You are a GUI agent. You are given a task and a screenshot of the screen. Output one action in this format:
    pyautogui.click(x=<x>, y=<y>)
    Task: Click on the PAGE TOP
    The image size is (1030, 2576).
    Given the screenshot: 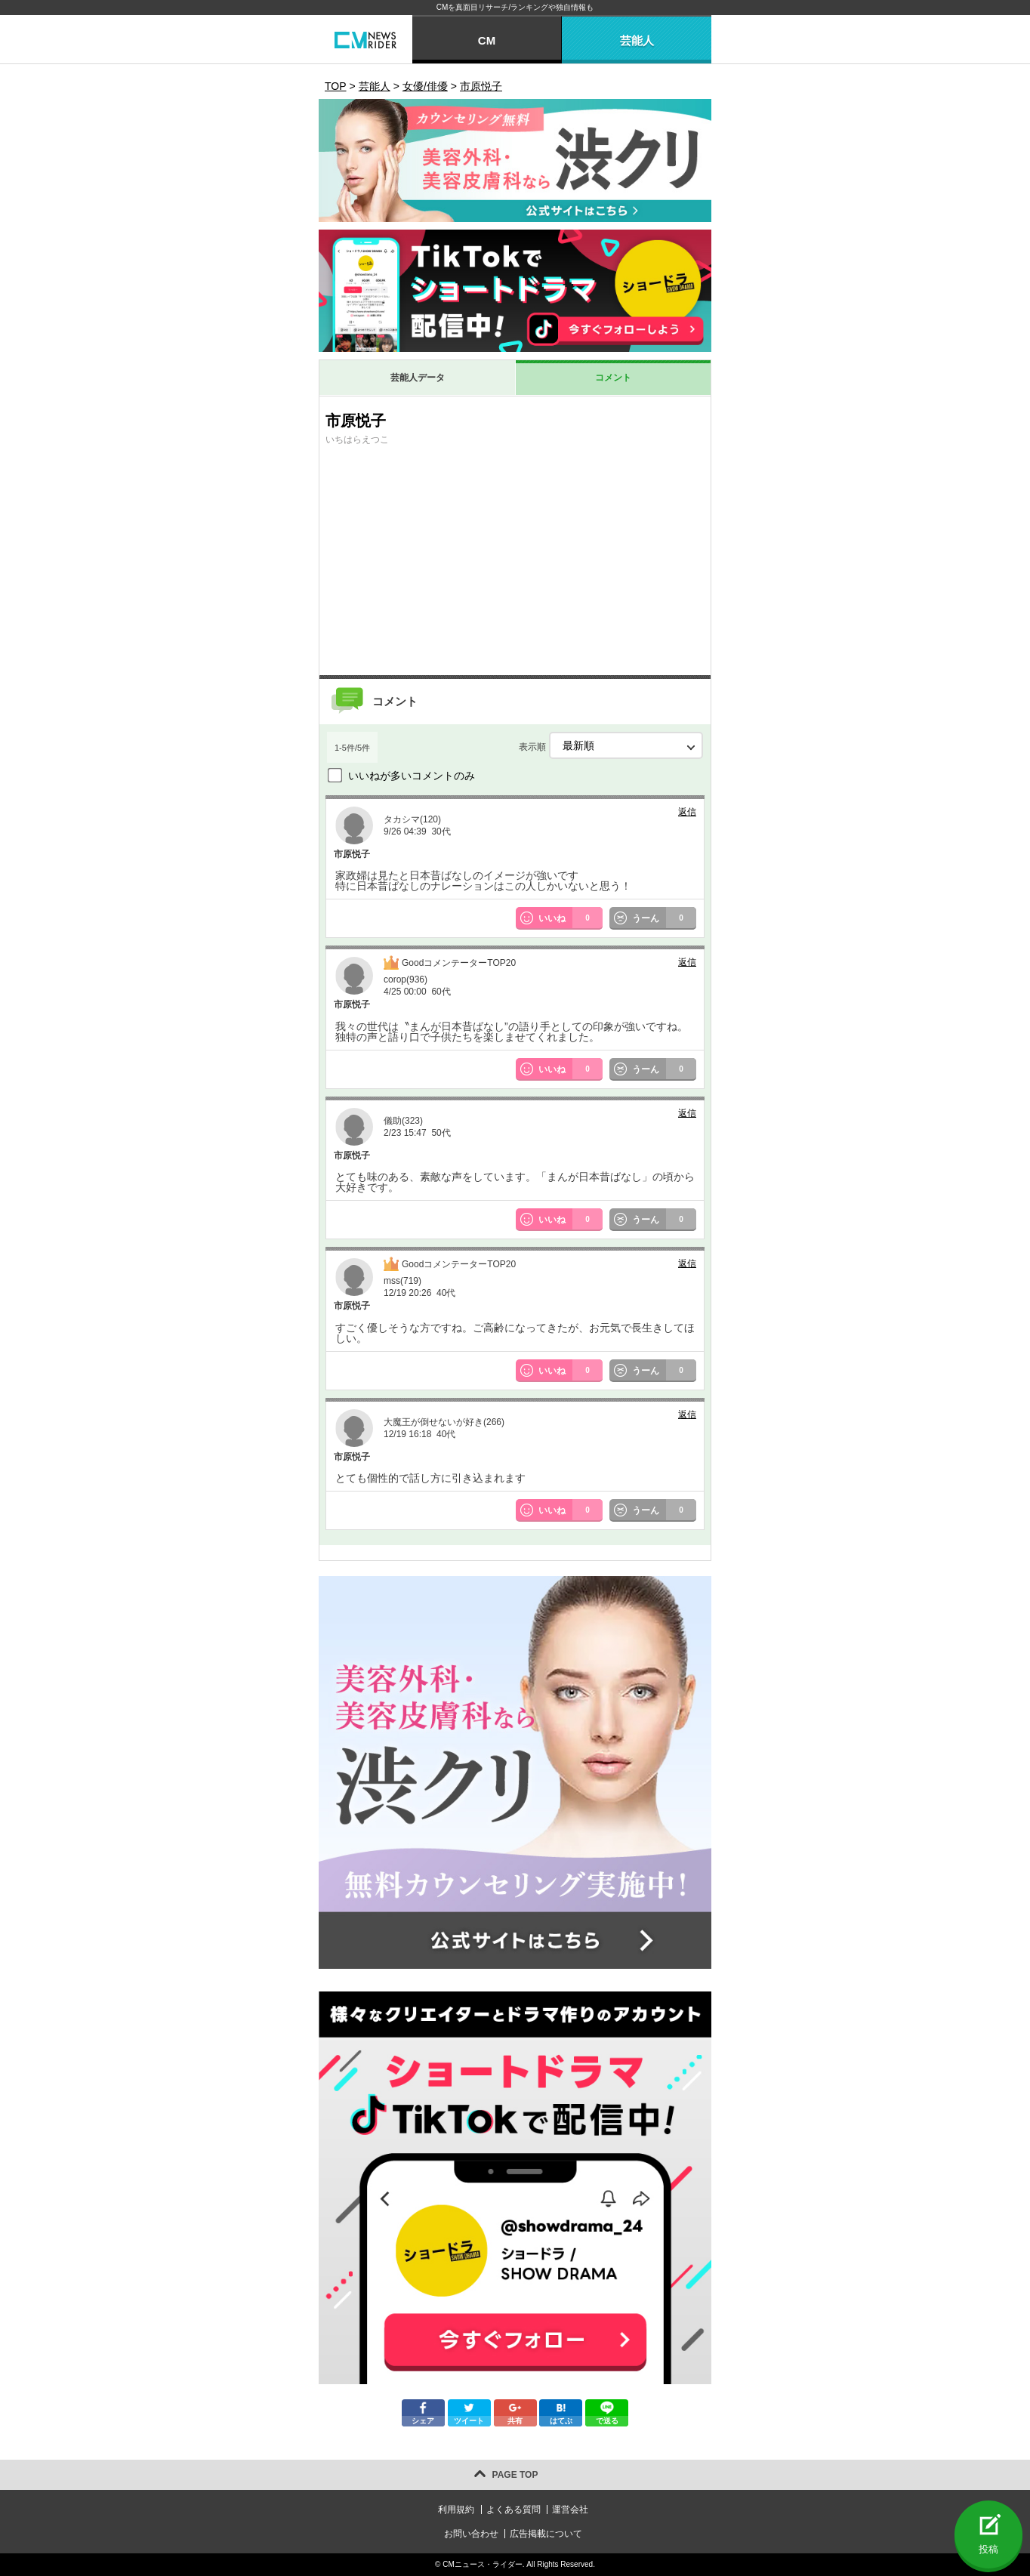 What is the action you would take?
    pyautogui.click(x=515, y=2475)
    